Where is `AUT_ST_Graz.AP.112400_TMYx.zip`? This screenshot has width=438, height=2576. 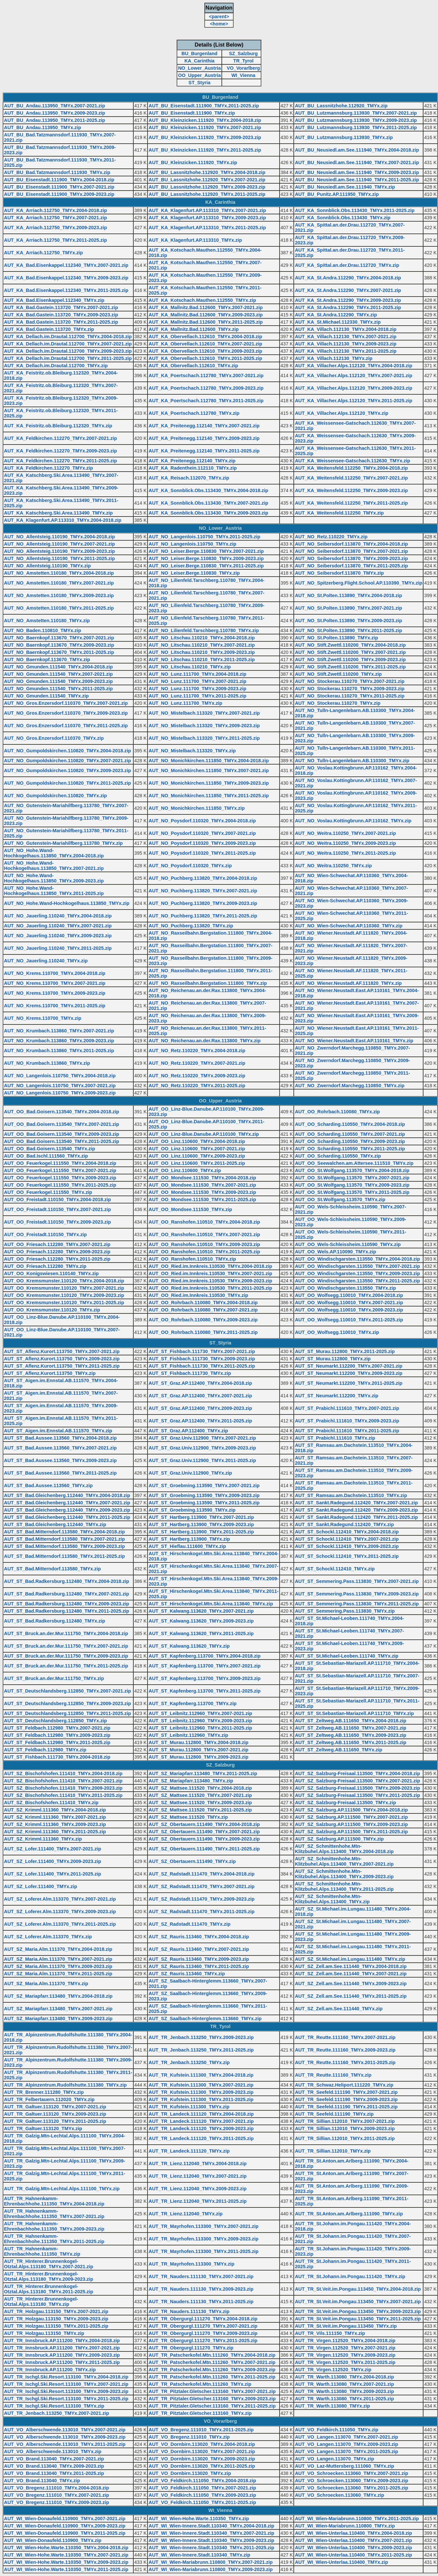 AUT_ST_Graz.AP.112400_TMYx.zip is located at coordinates (188, 1430).